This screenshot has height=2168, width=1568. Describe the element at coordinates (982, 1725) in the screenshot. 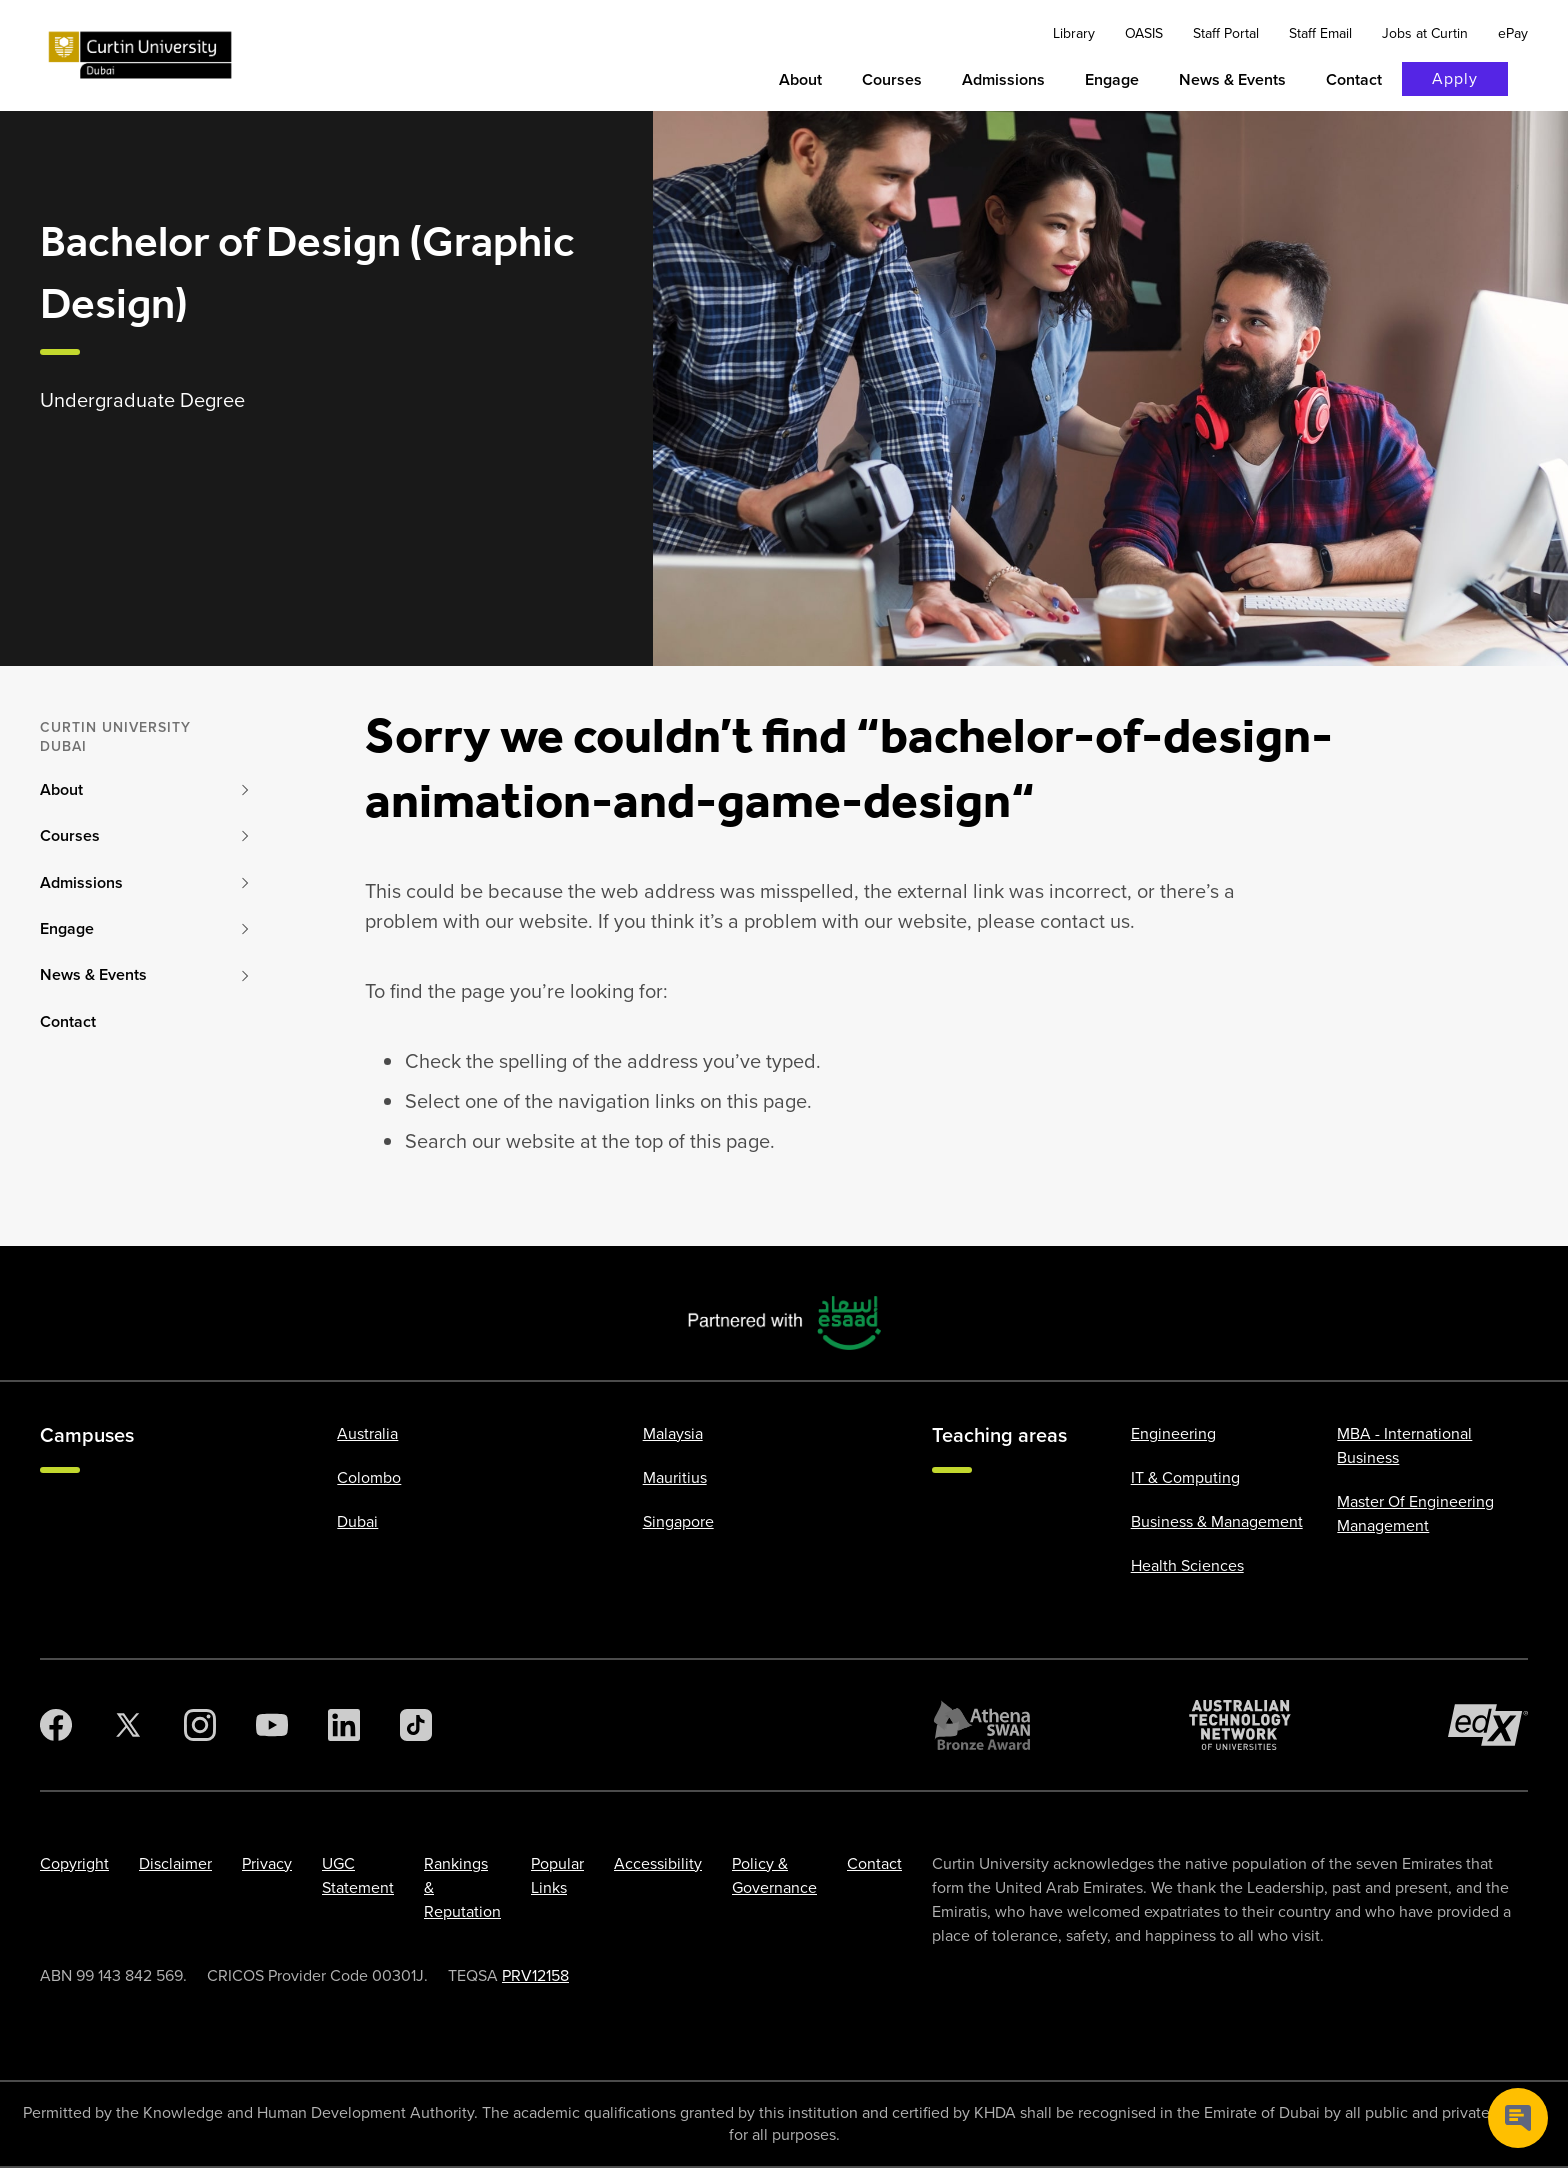

I see `[Athena SWAN Bronze Award]` at that location.